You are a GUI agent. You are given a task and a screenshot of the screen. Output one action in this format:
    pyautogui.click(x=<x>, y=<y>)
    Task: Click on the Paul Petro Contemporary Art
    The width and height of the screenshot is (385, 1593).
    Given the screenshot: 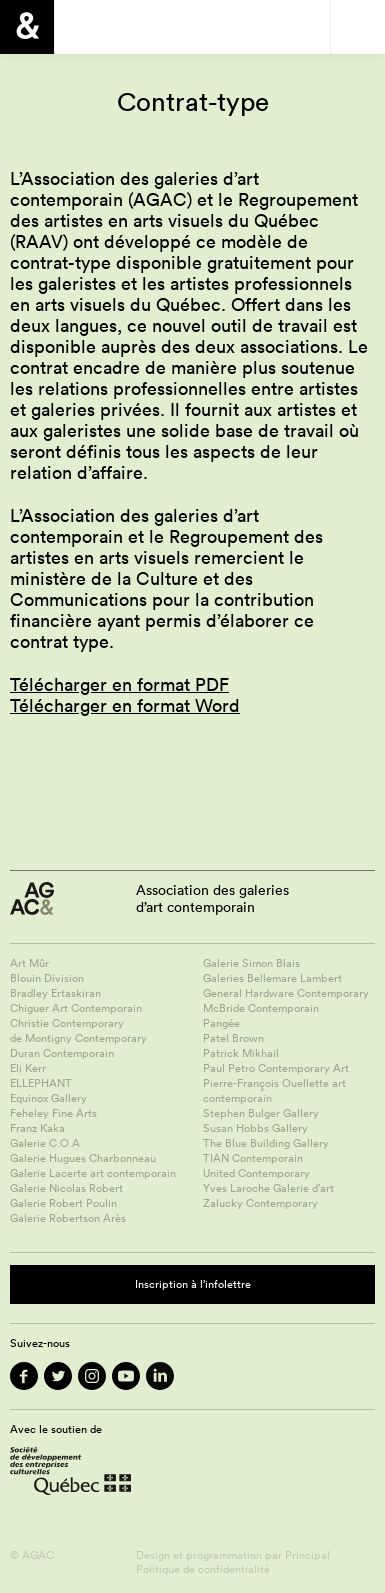 What is the action you would take?
    pyautogui.click(x=276, y=1068)
    